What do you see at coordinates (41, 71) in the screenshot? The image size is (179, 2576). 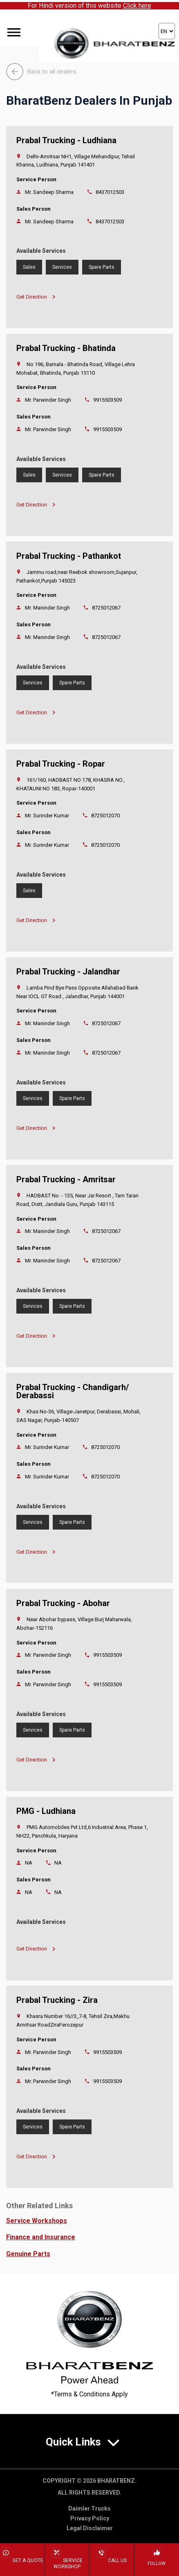 I see `Back to all dealers` at bounding box center [41, 71].